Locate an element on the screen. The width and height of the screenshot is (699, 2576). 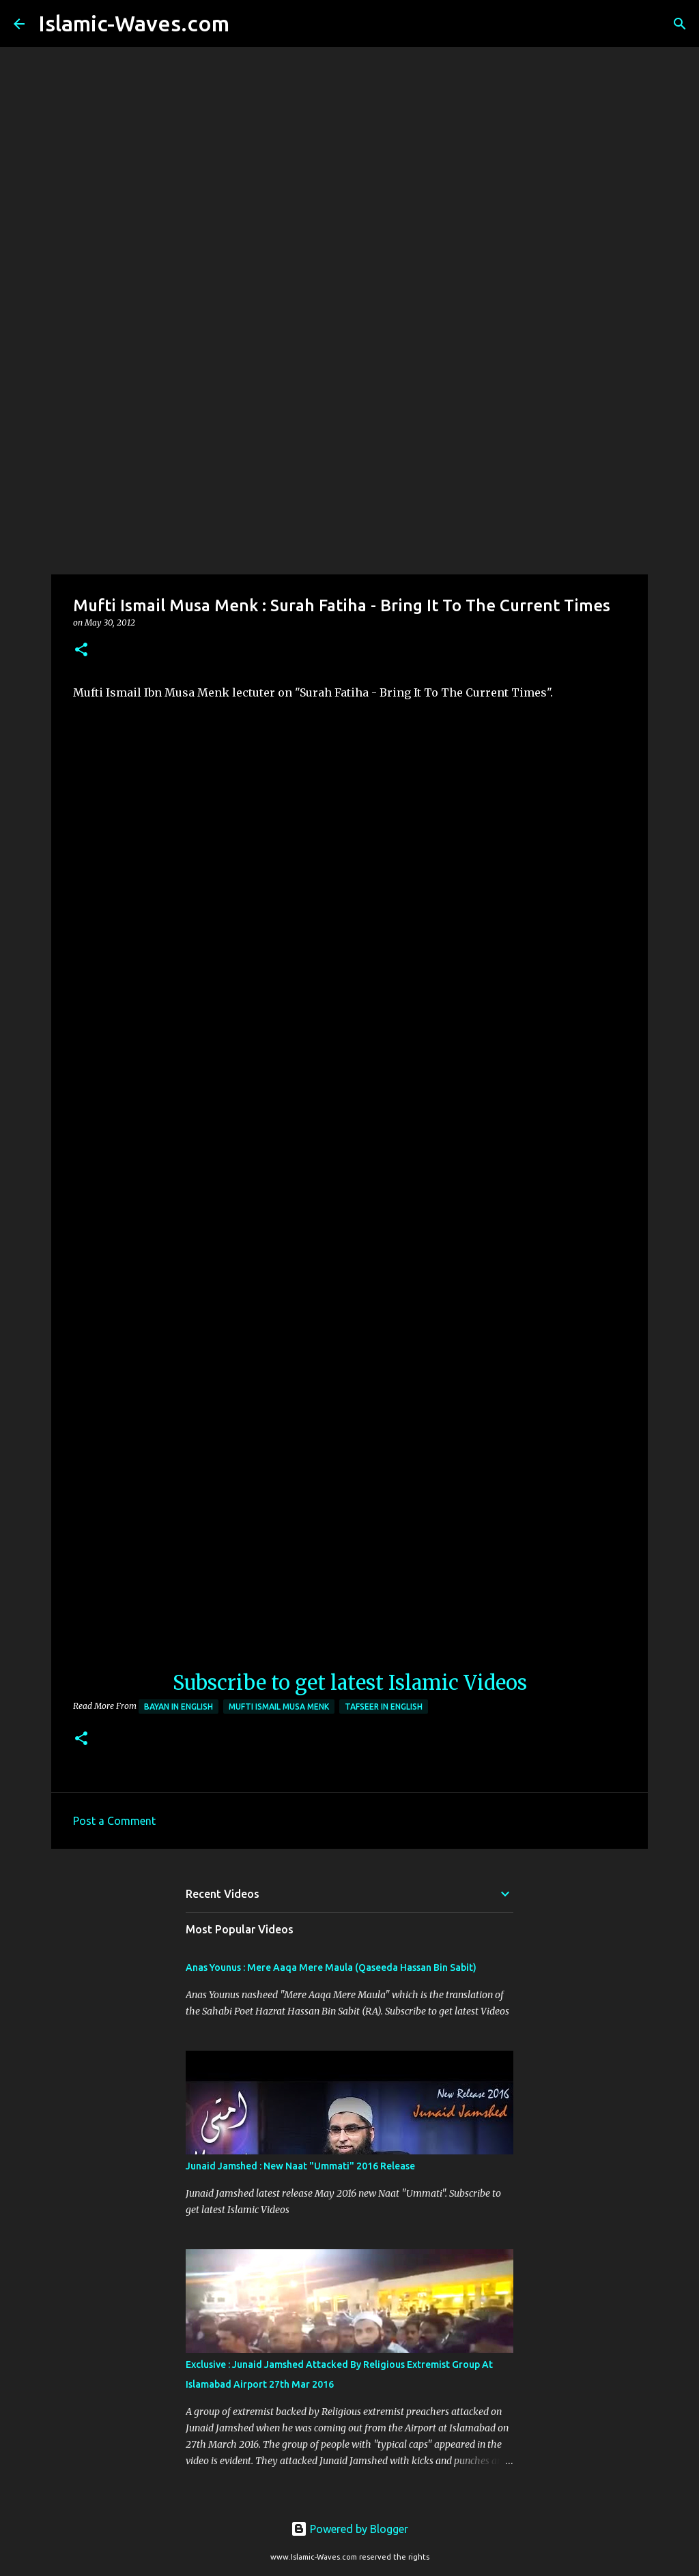
[Advertisement] is located at coordinates (349, 466).